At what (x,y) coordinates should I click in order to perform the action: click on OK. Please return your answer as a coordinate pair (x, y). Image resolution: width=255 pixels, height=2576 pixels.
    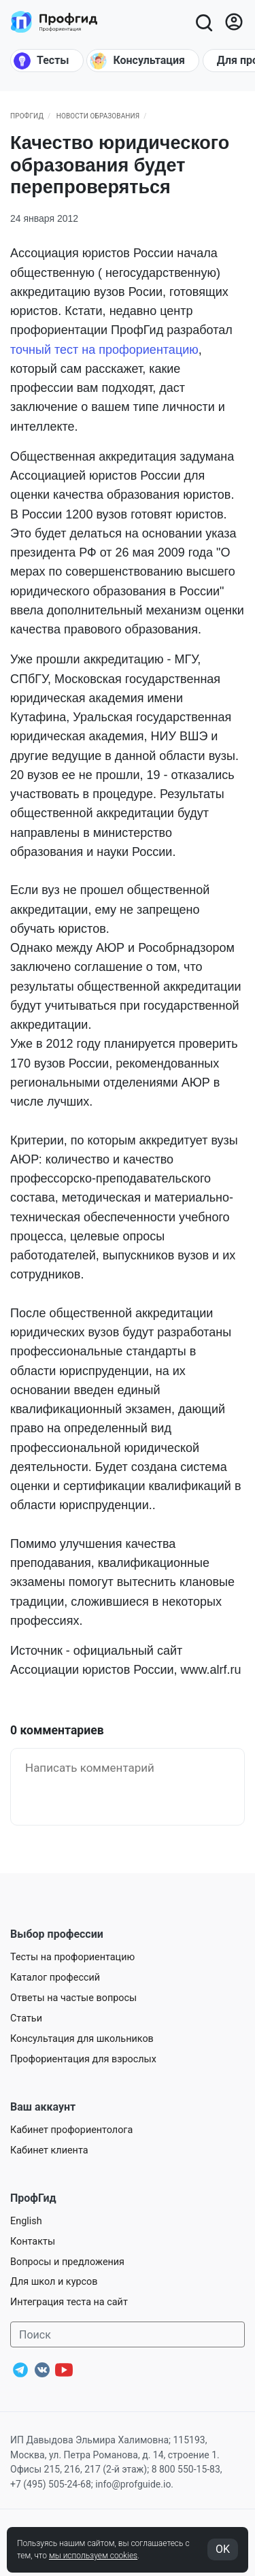
    Looking at the image, I should click on (223, 2549).